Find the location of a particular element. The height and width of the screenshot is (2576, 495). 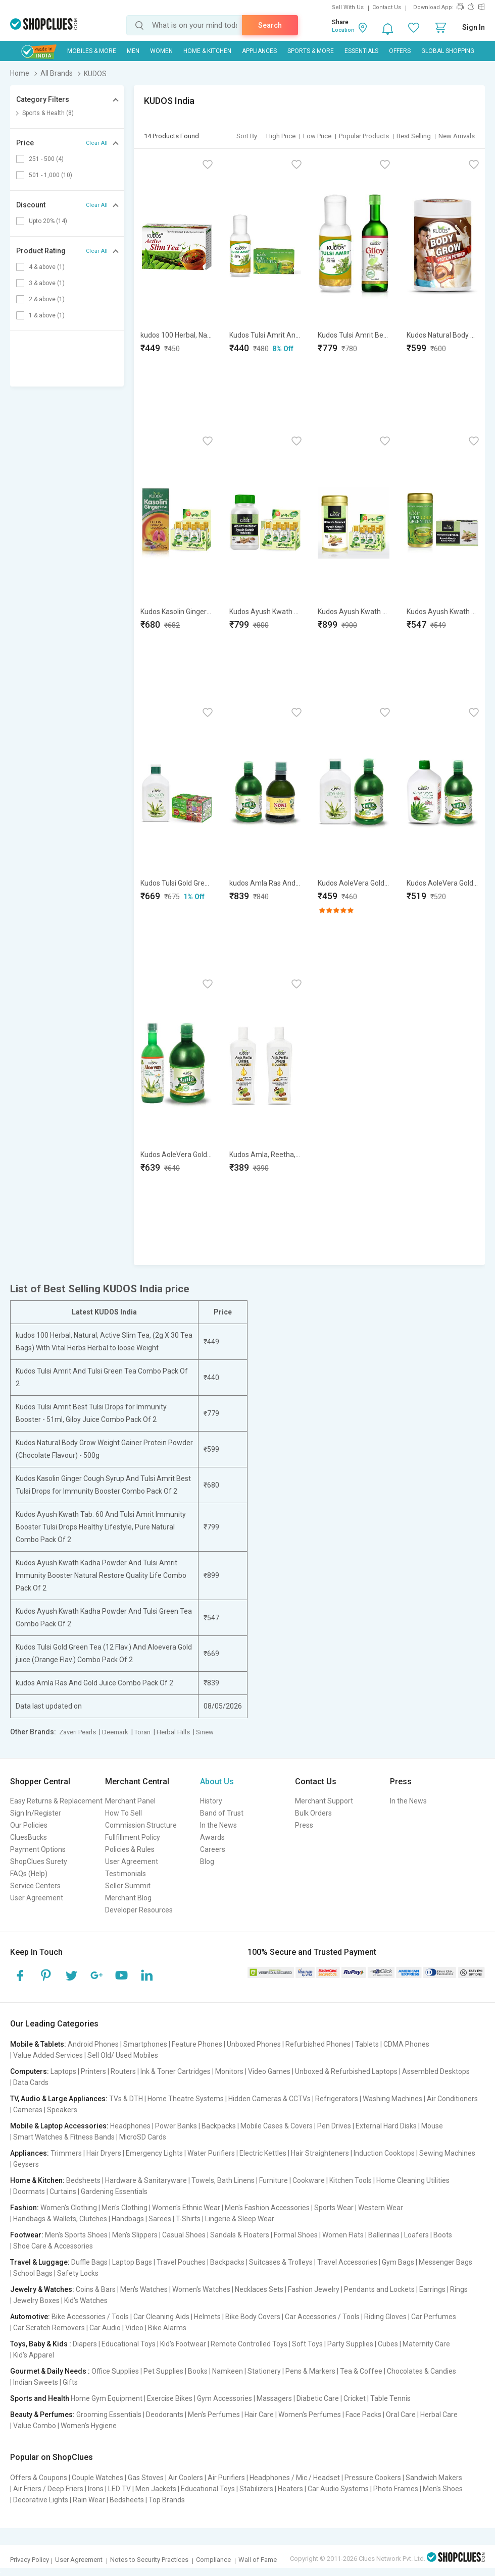

Party Supplies is located at coordinates (350, 2344).